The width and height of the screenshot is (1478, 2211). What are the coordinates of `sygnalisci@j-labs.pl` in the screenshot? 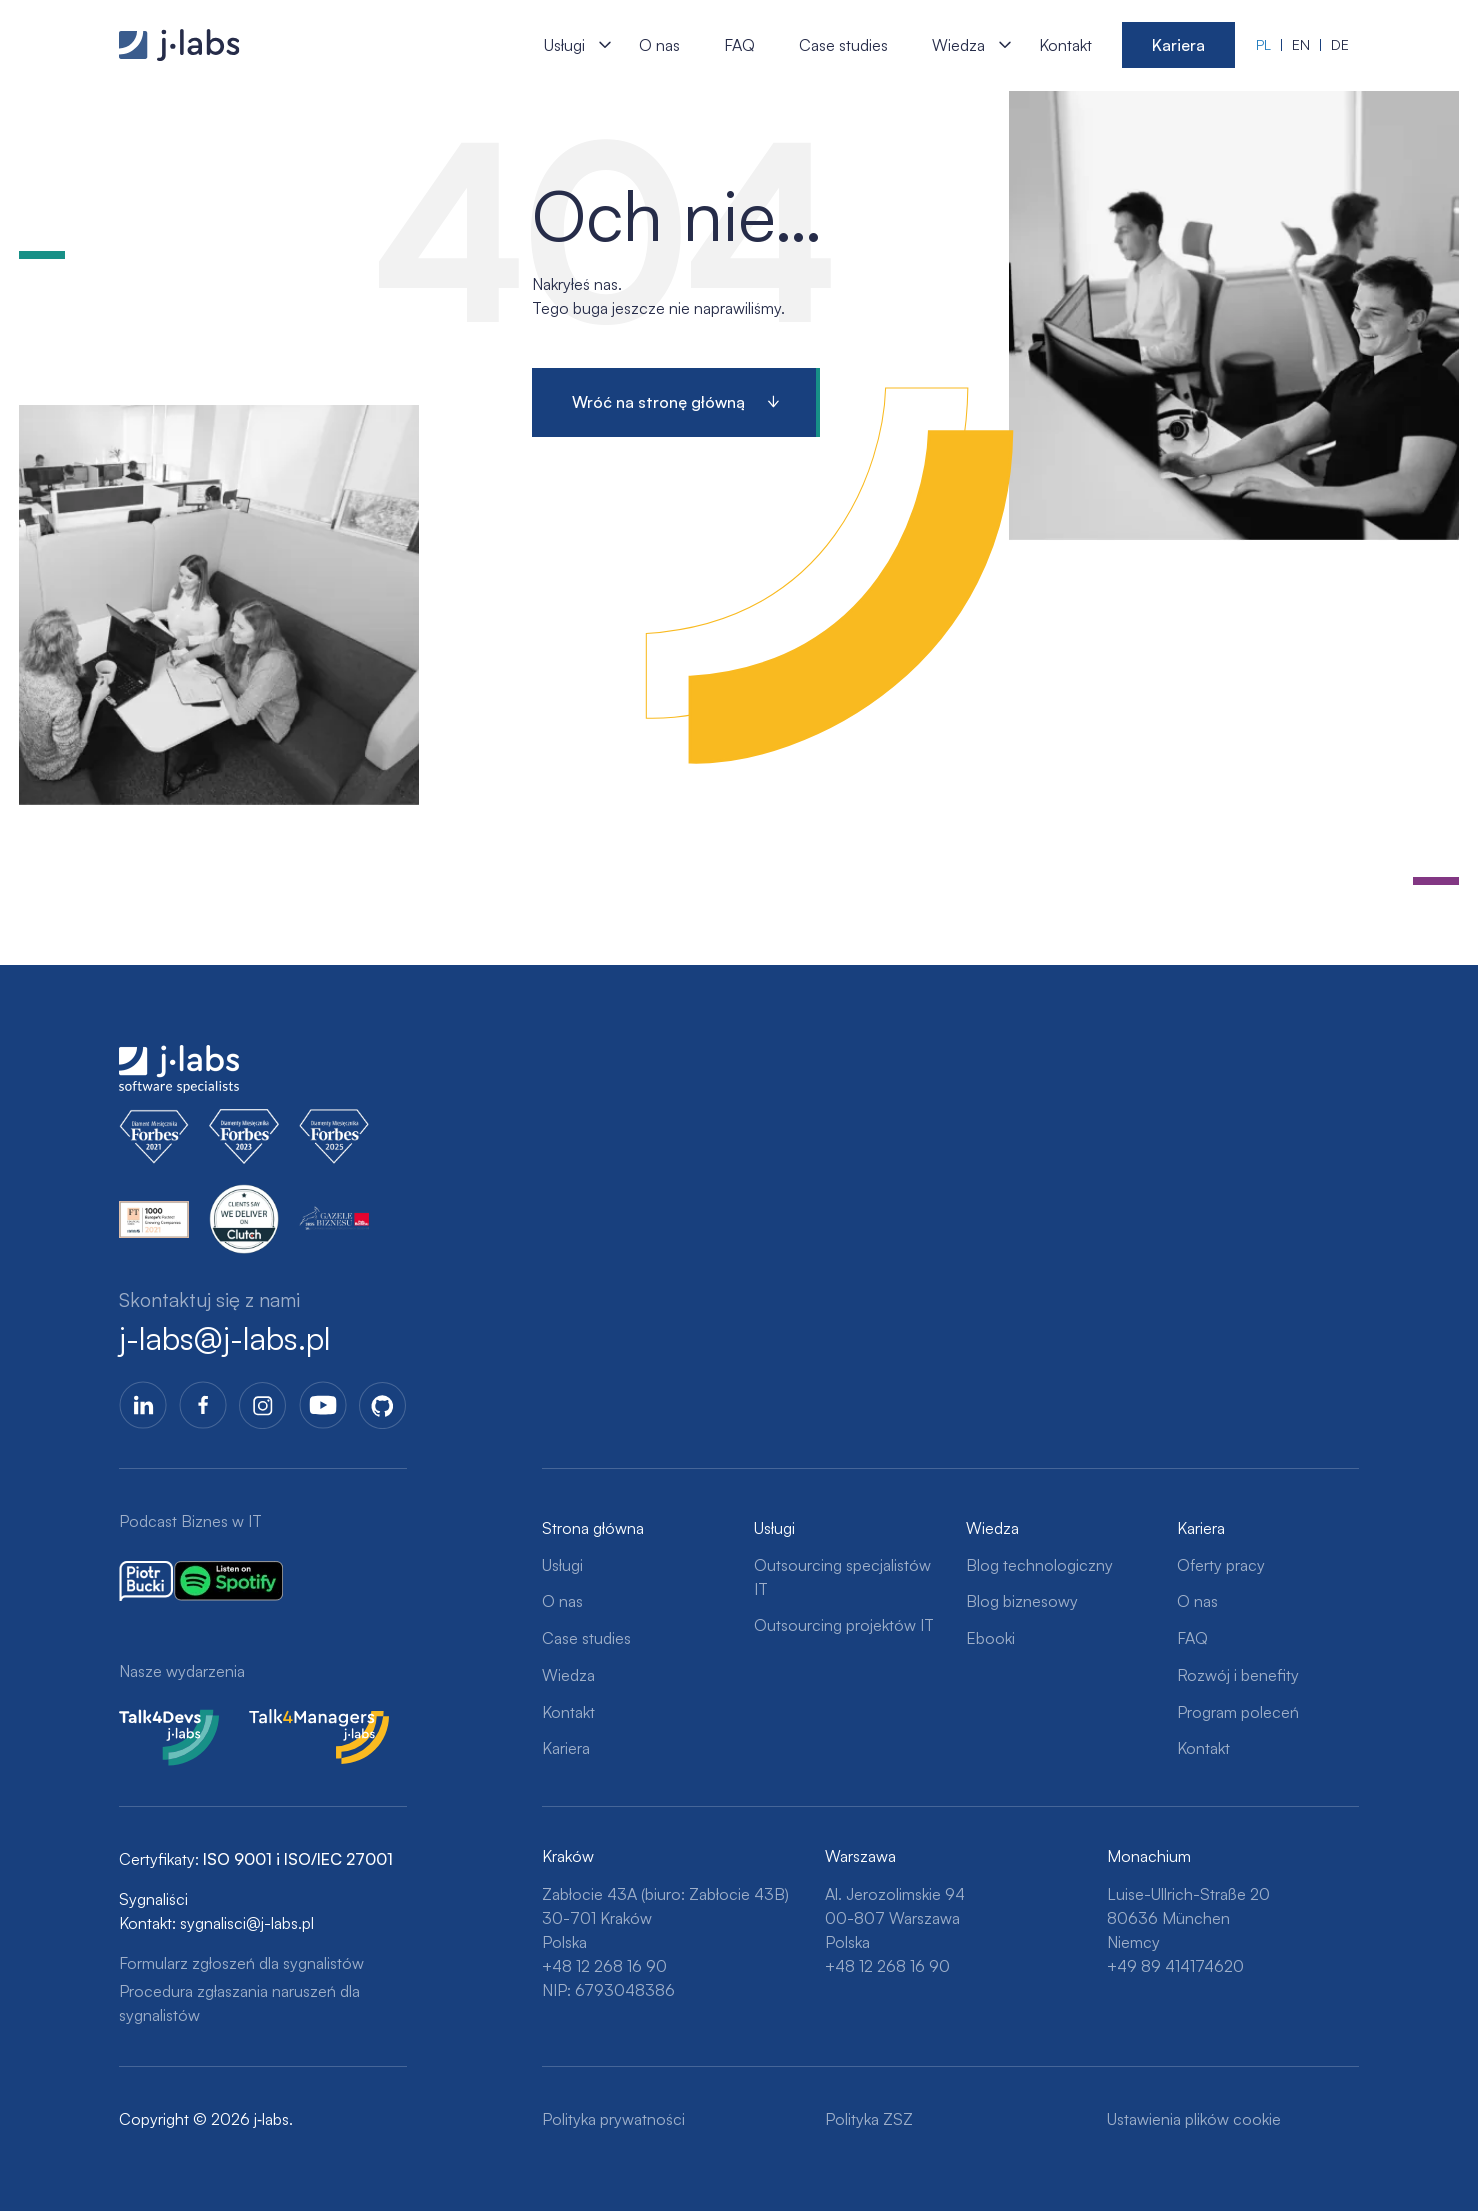 It's located at (247, 1923).